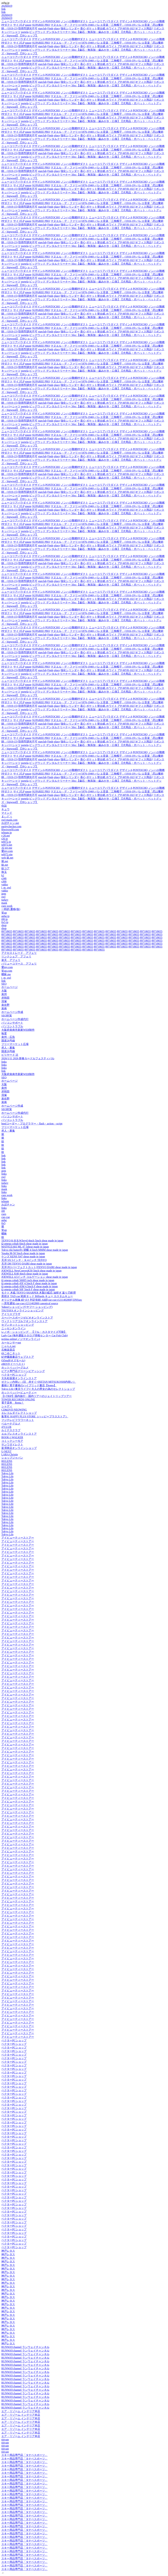 Image resolution: width=168 pixels, height=2576 pixels. I want to click on パソコントラブル, so click(12, 1026).